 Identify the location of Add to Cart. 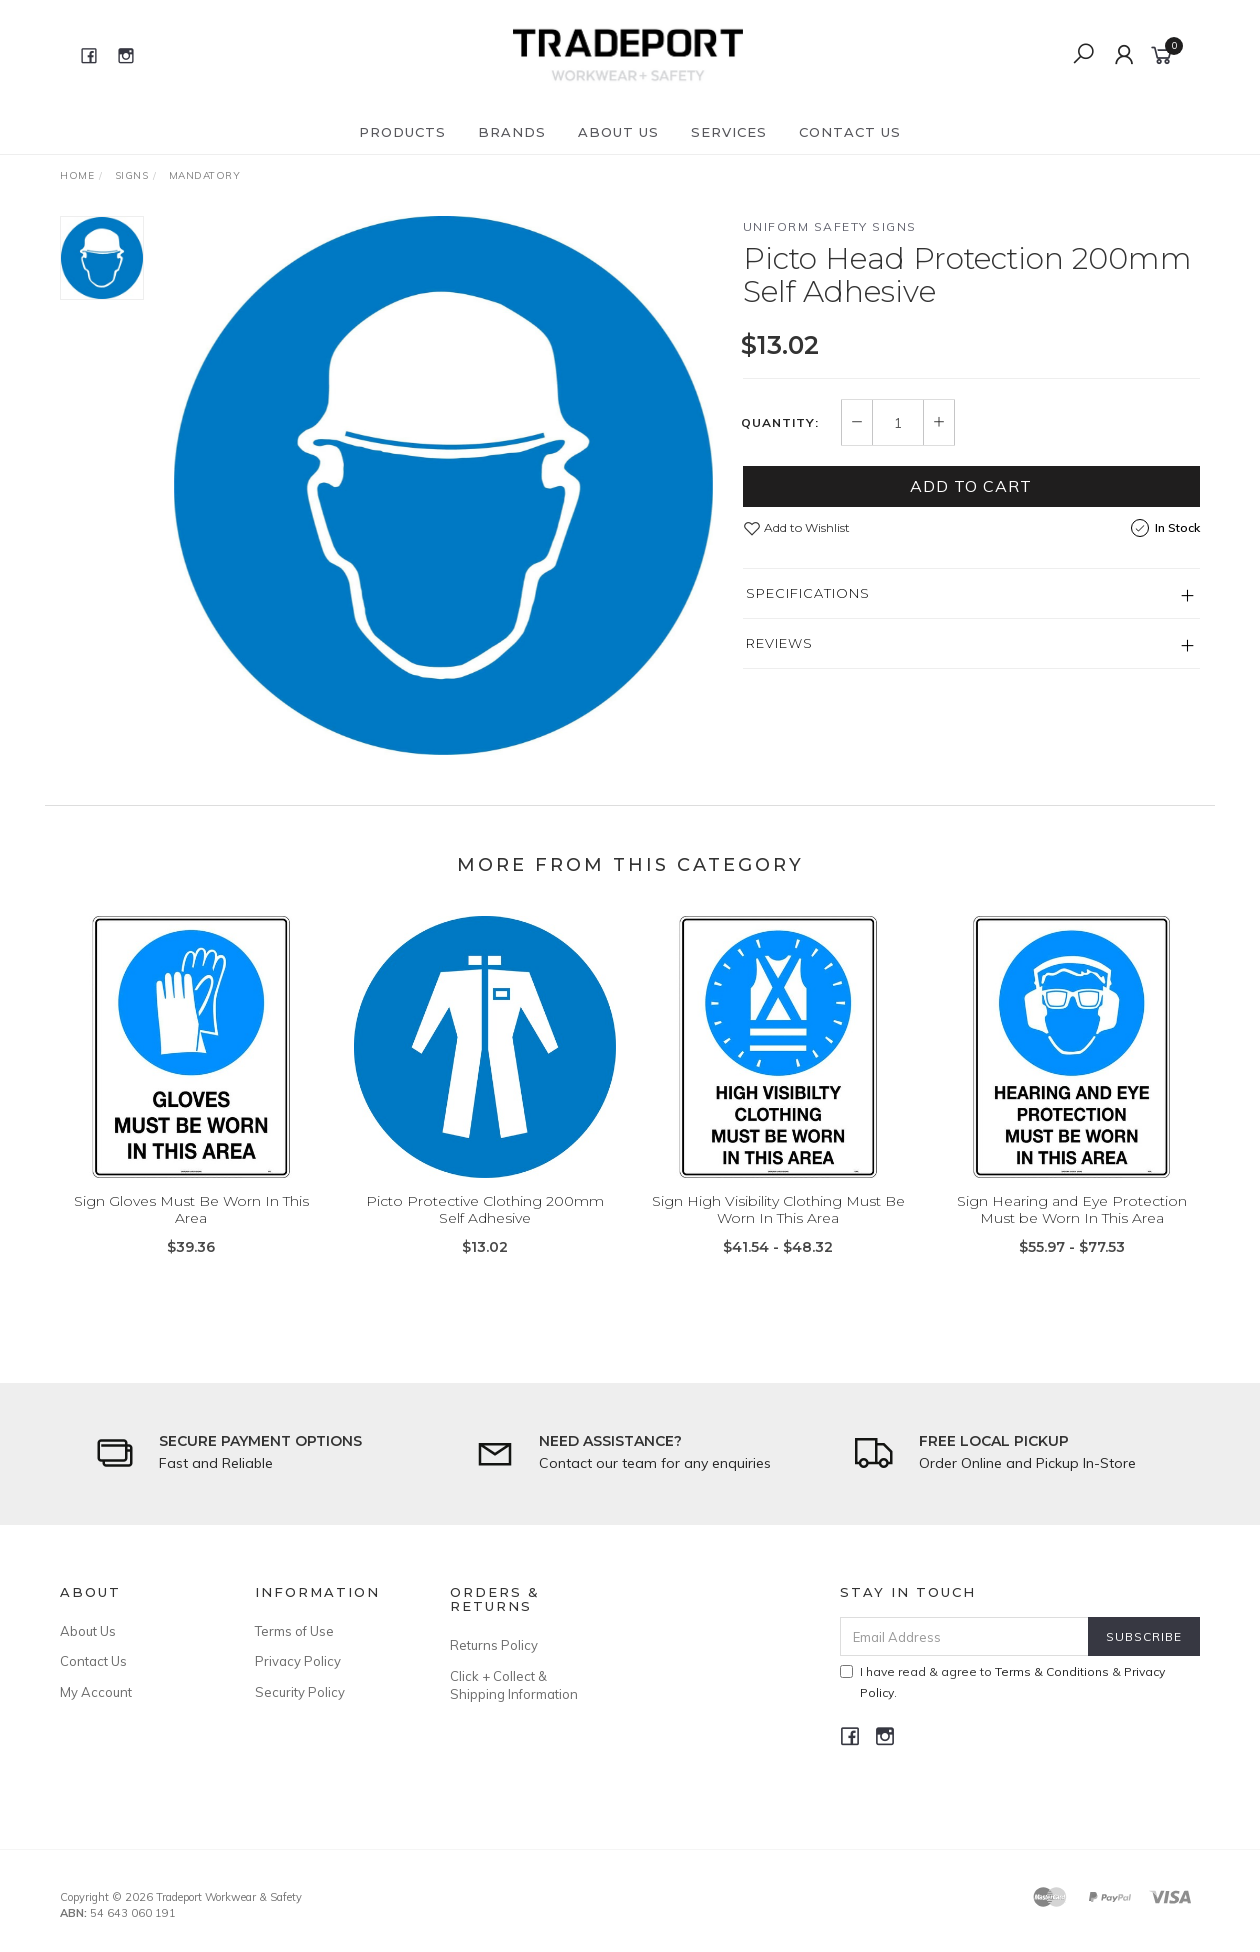
(971, 486).